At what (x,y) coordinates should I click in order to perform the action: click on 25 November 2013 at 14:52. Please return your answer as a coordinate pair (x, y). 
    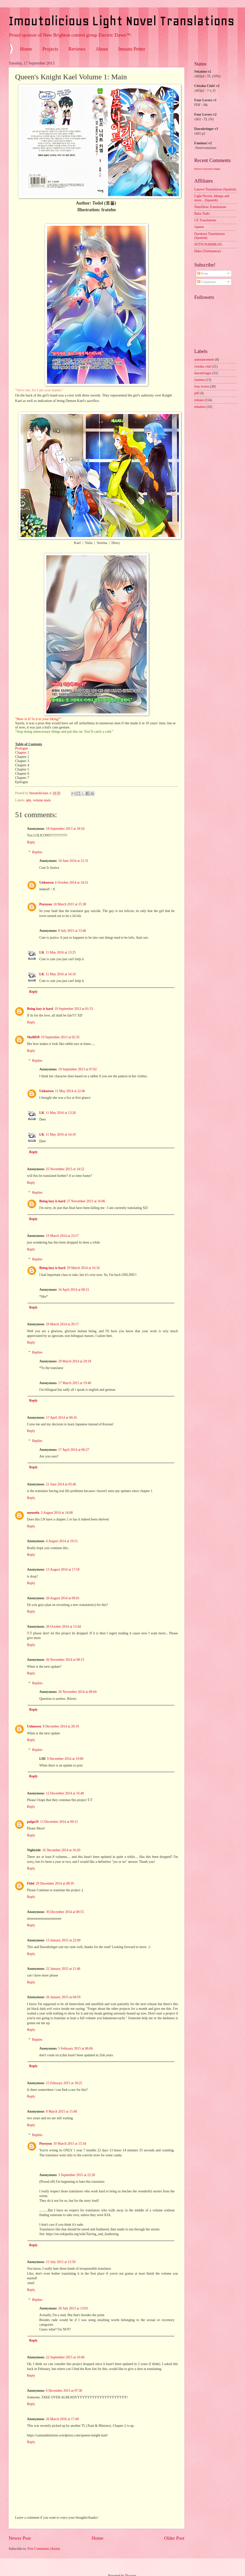
    Looking at the image, I should click on (65, 1169).